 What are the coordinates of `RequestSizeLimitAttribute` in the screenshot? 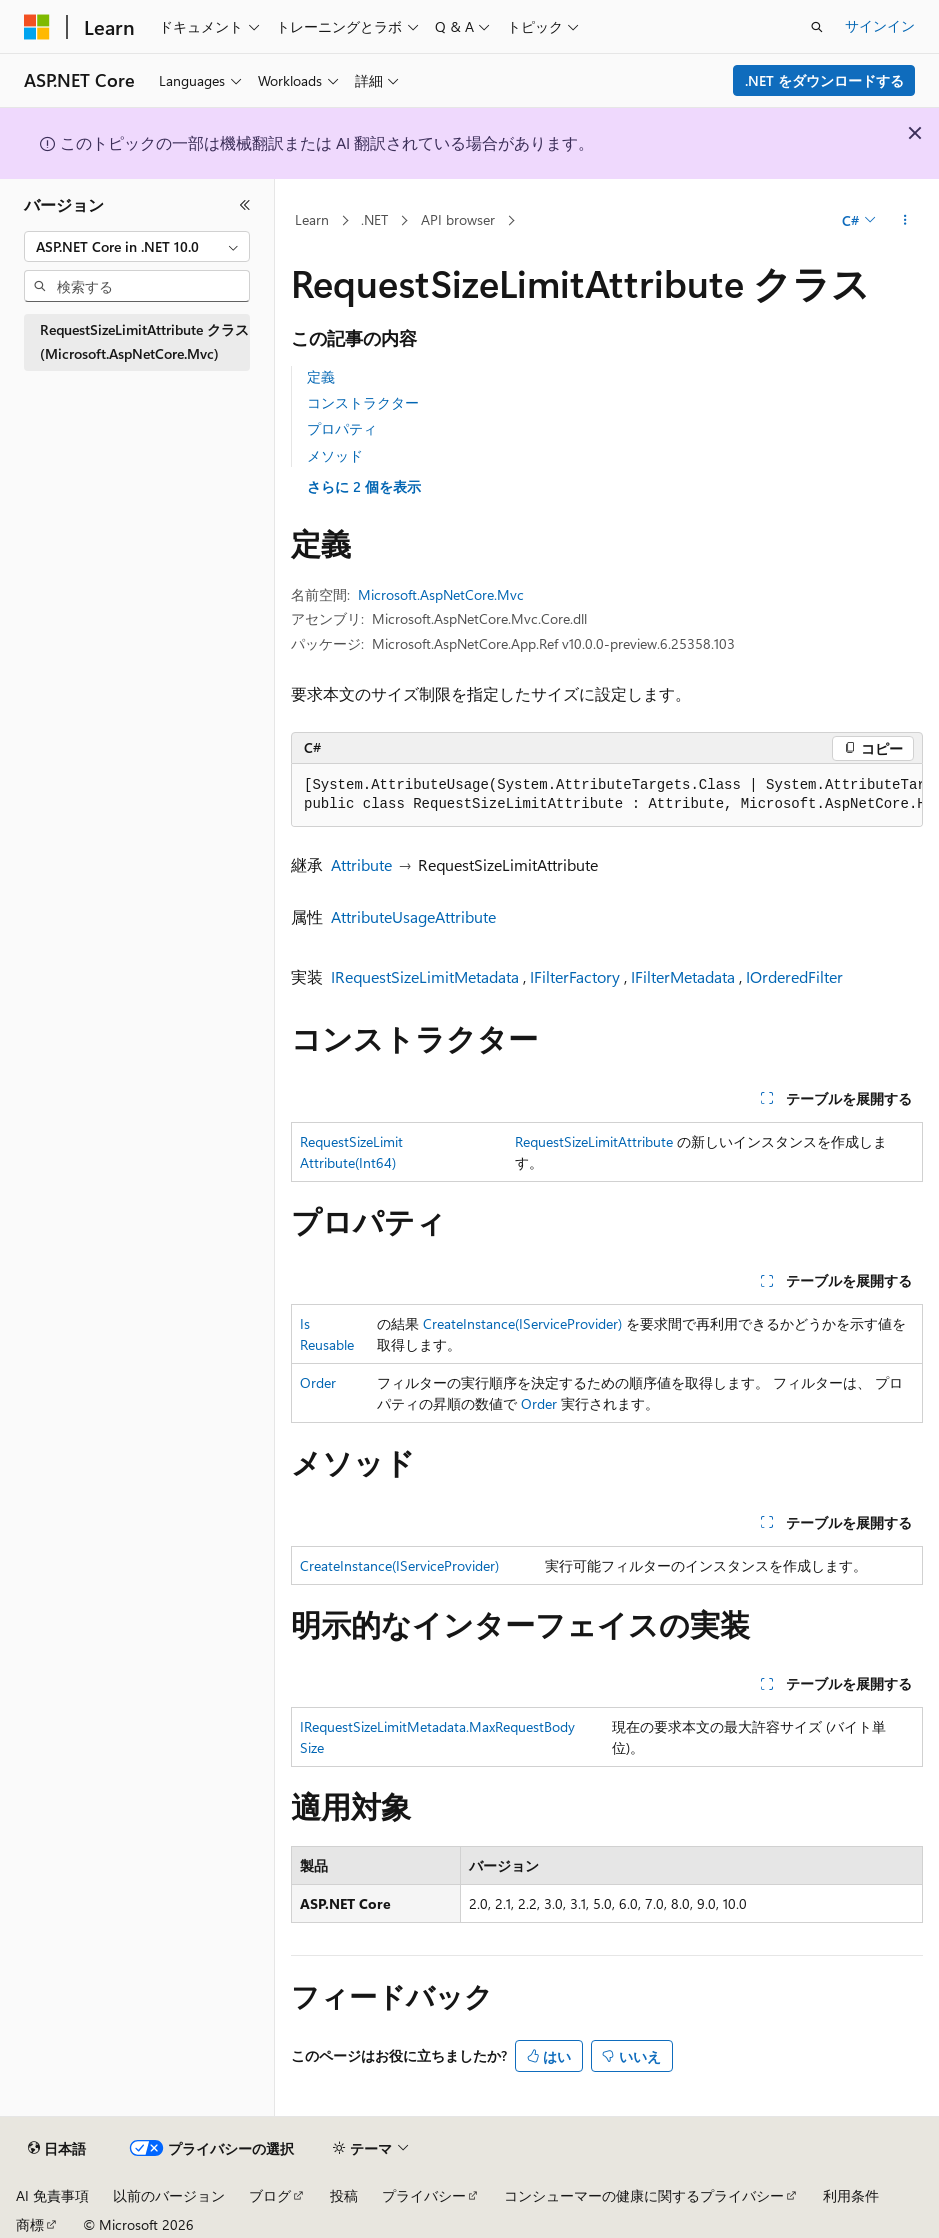 It's located at (594, 1141).